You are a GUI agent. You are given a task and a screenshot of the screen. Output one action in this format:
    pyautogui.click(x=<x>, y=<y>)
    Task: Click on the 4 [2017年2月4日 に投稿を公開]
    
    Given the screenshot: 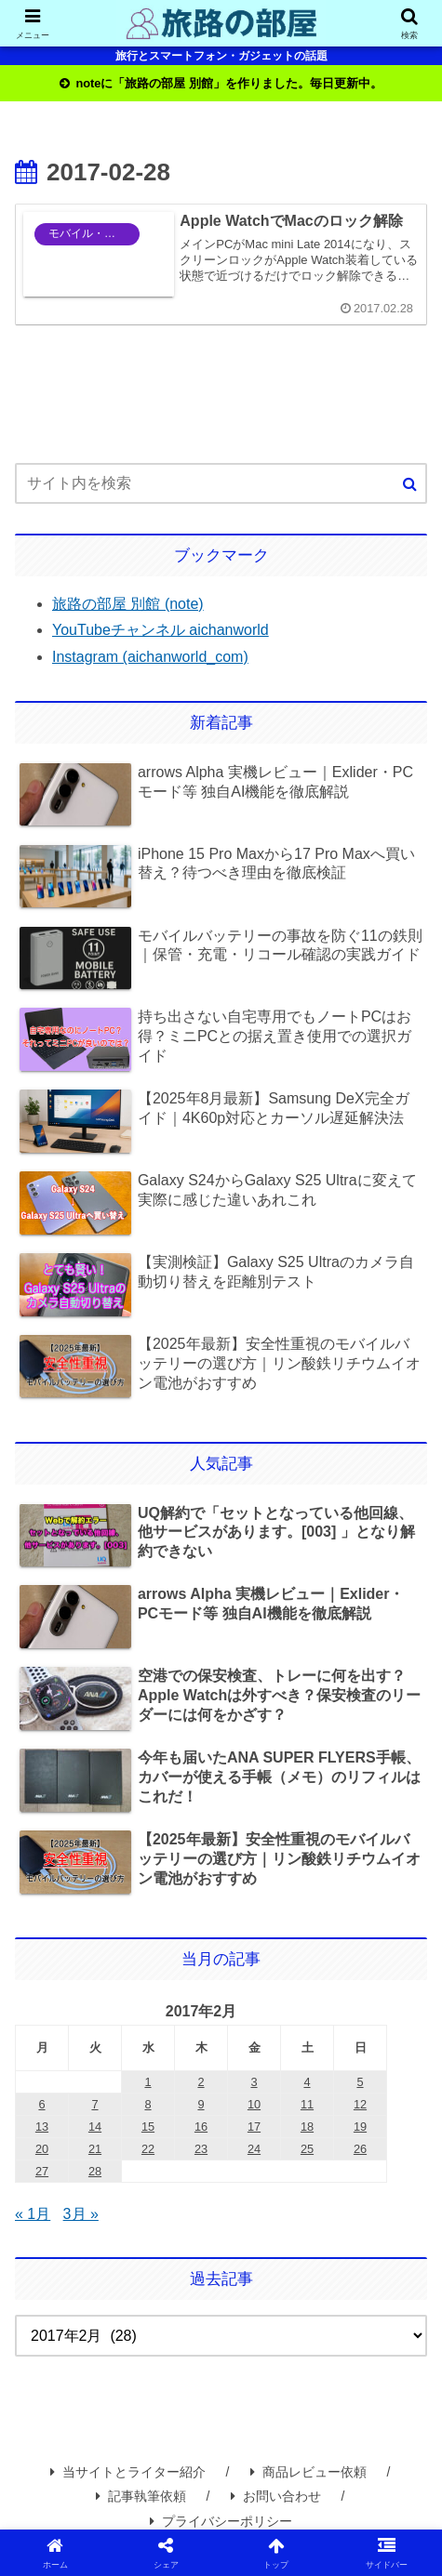 What is the action you would take?
    pyautogui.click(x=306, y=2082)
    